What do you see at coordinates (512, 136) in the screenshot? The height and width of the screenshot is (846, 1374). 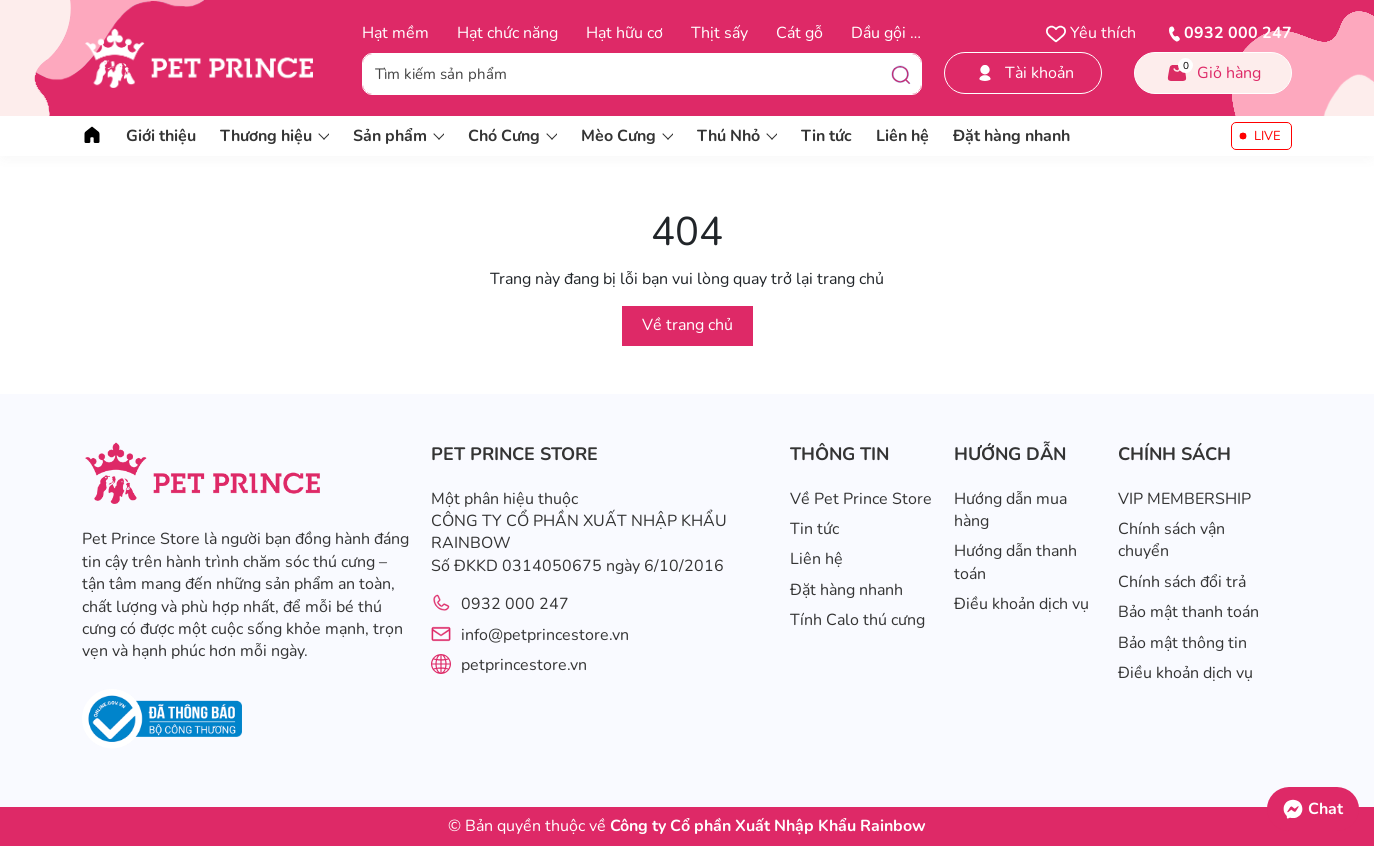 I see `Chó Cưng` at bounding box center [512, 136].